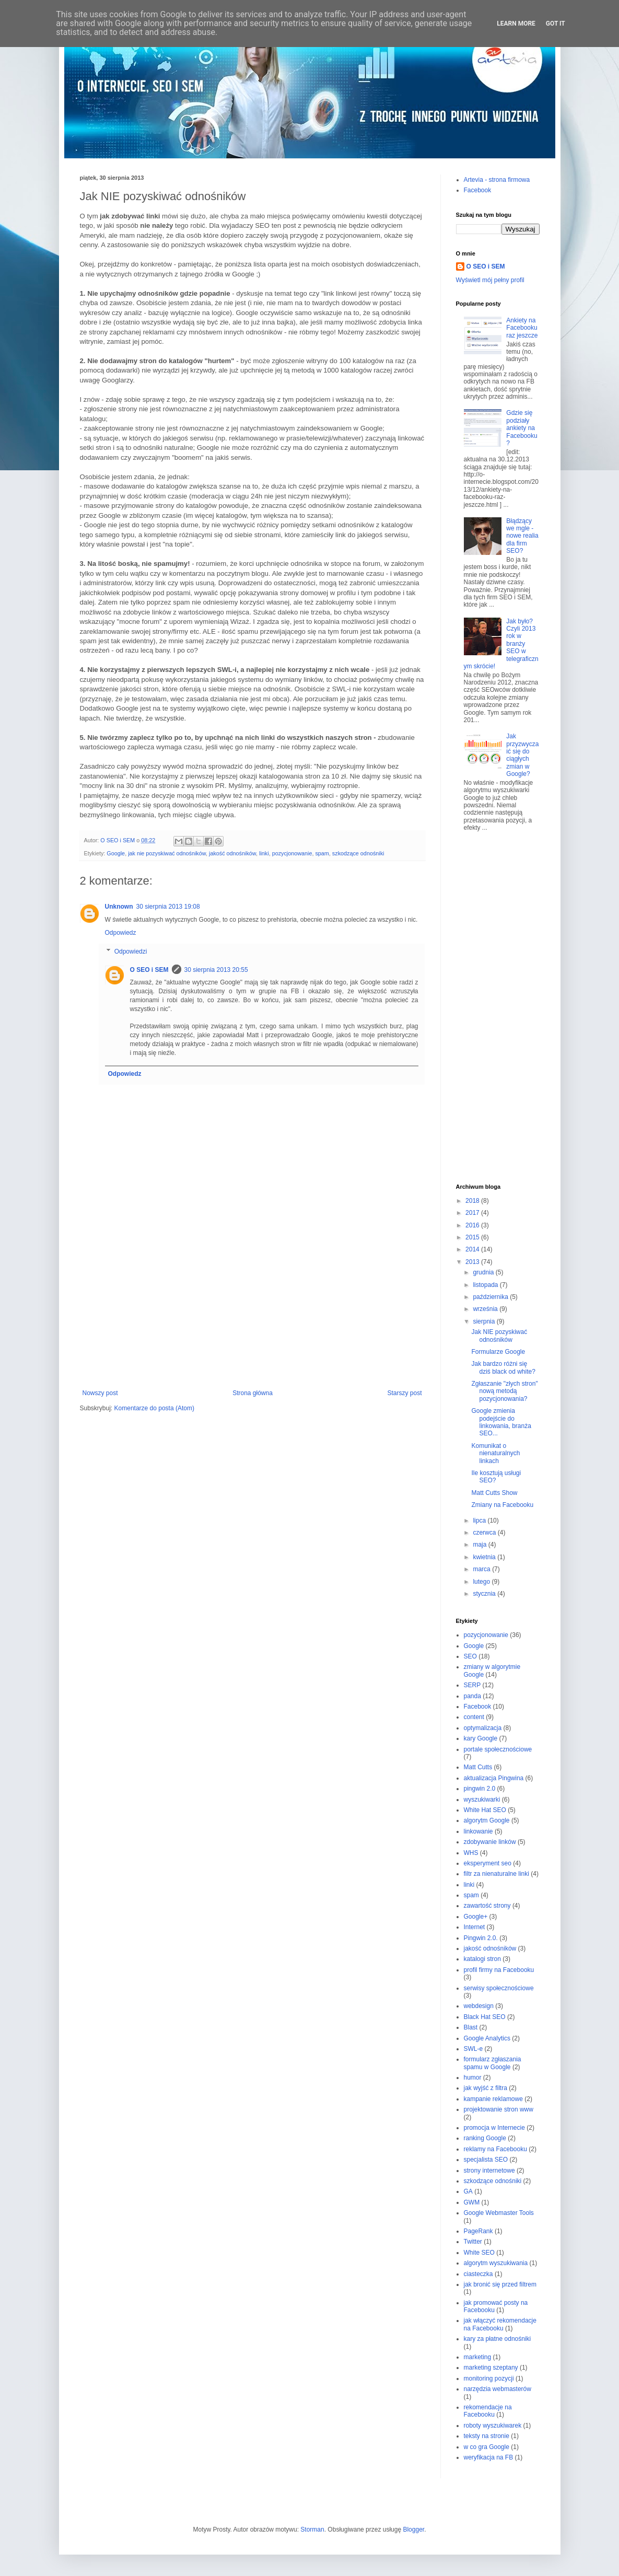 This screenshot has width=619, height=2576. Describe the element at coordinates (492, 2063) in the screenshot. I see `formularz zgłaszania spamu w Google` at that location.